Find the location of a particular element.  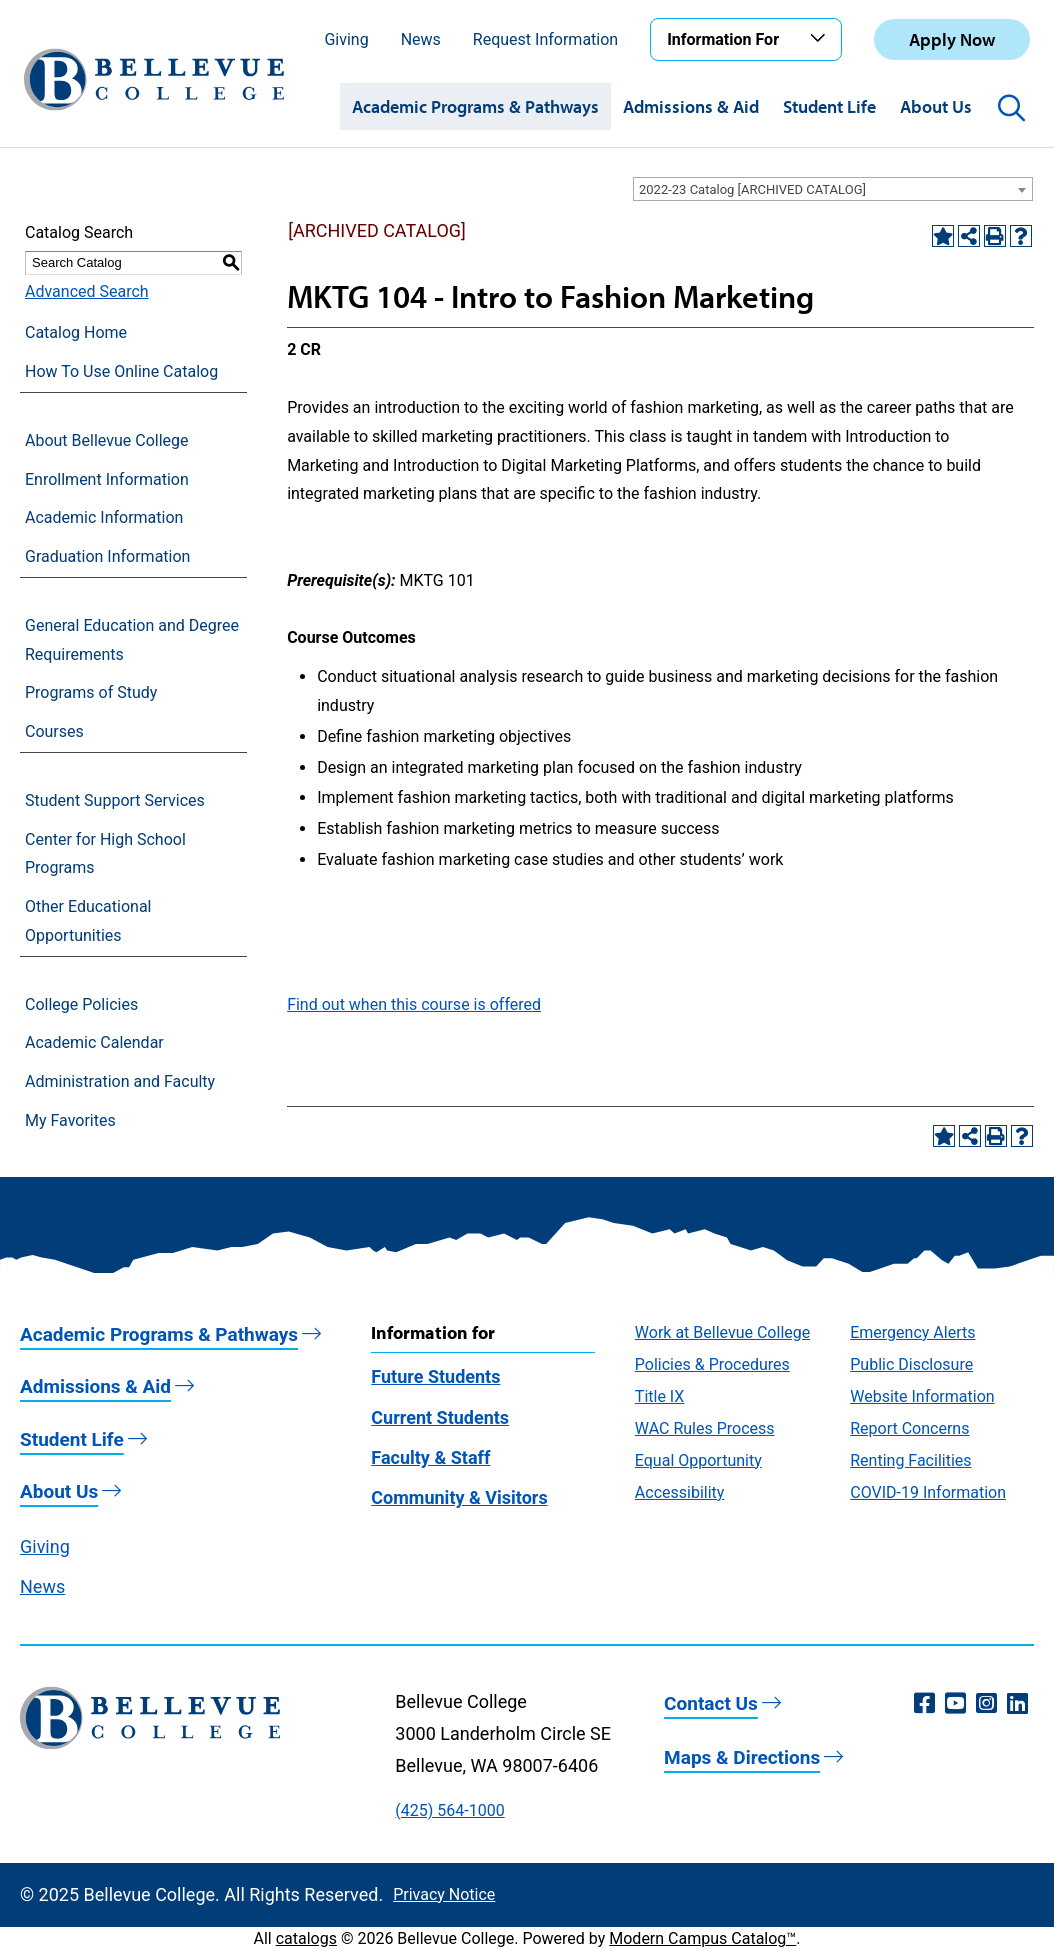

Academic Information is located at coordinates (104, 517).